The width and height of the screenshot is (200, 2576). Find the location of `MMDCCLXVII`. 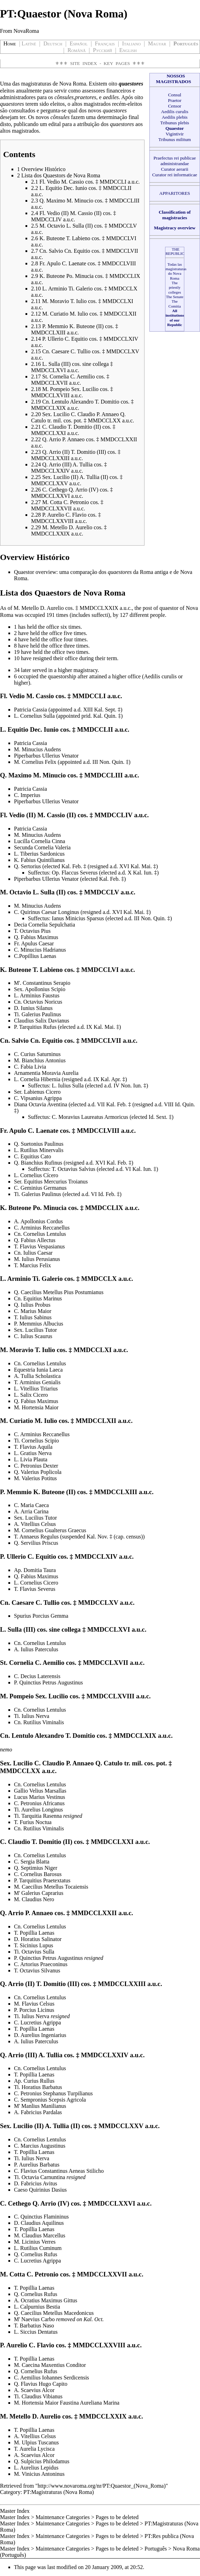

MMDCCLXVII is located at coordinates (105, 1662).